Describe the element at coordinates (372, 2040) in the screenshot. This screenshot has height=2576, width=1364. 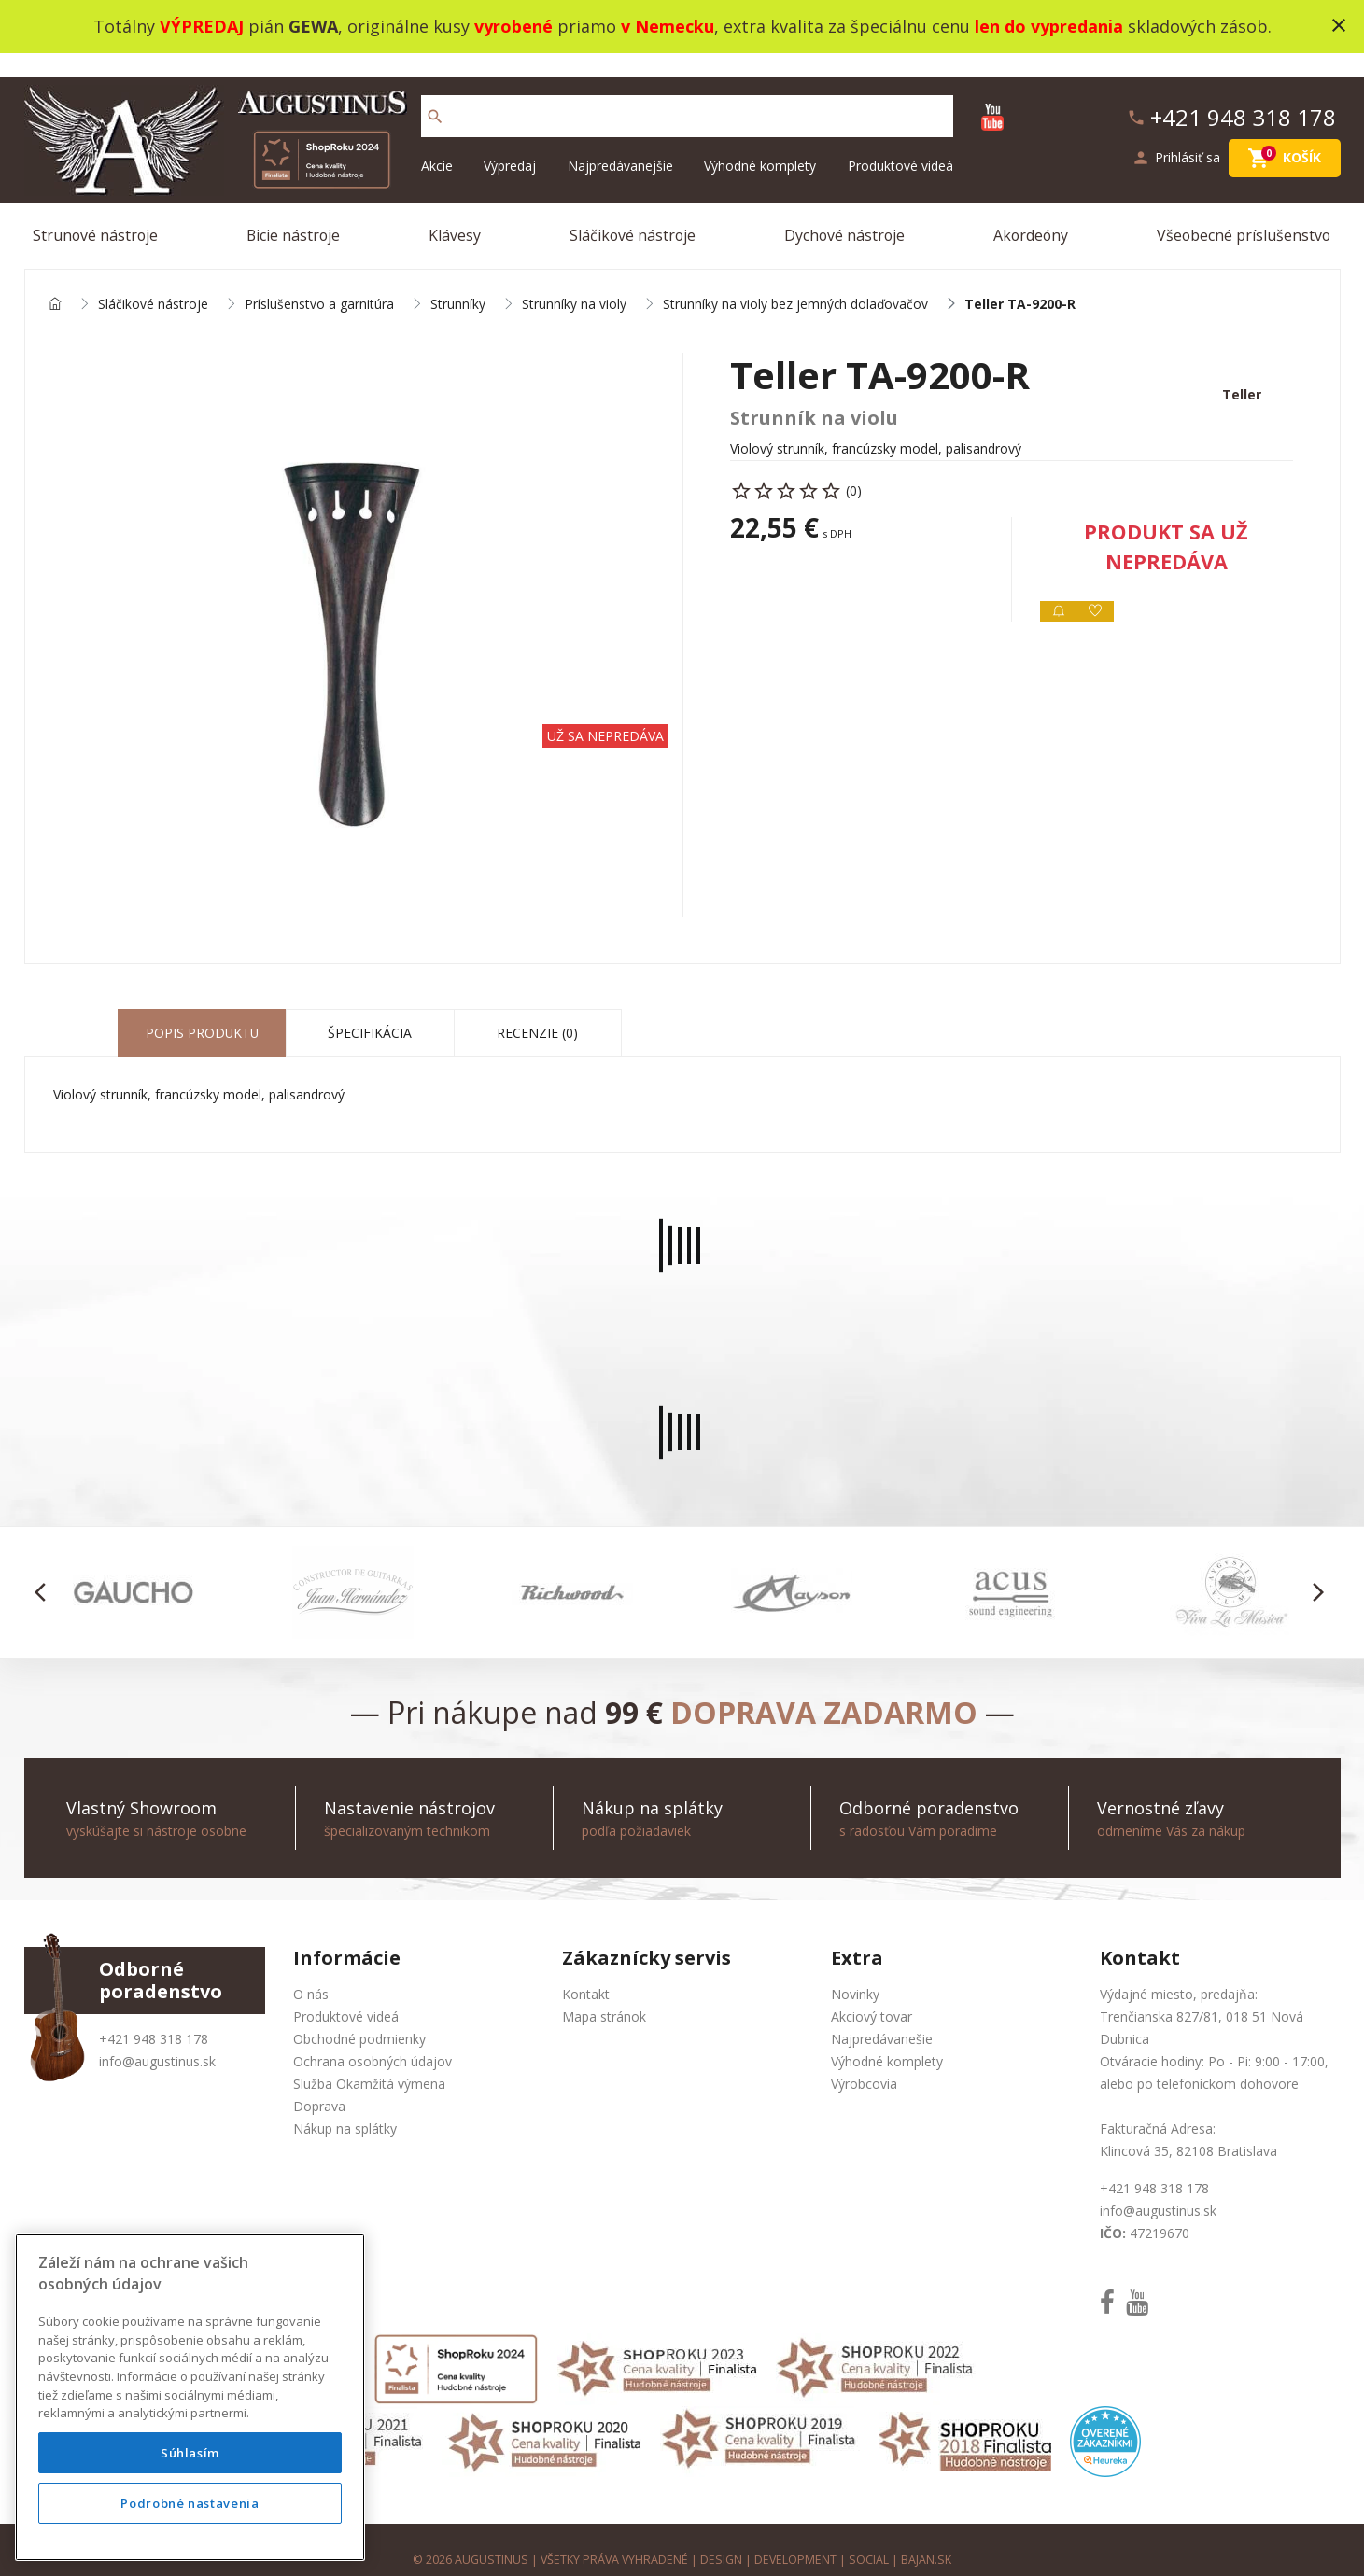
I see `Ochrana osobných údajov` at that location.